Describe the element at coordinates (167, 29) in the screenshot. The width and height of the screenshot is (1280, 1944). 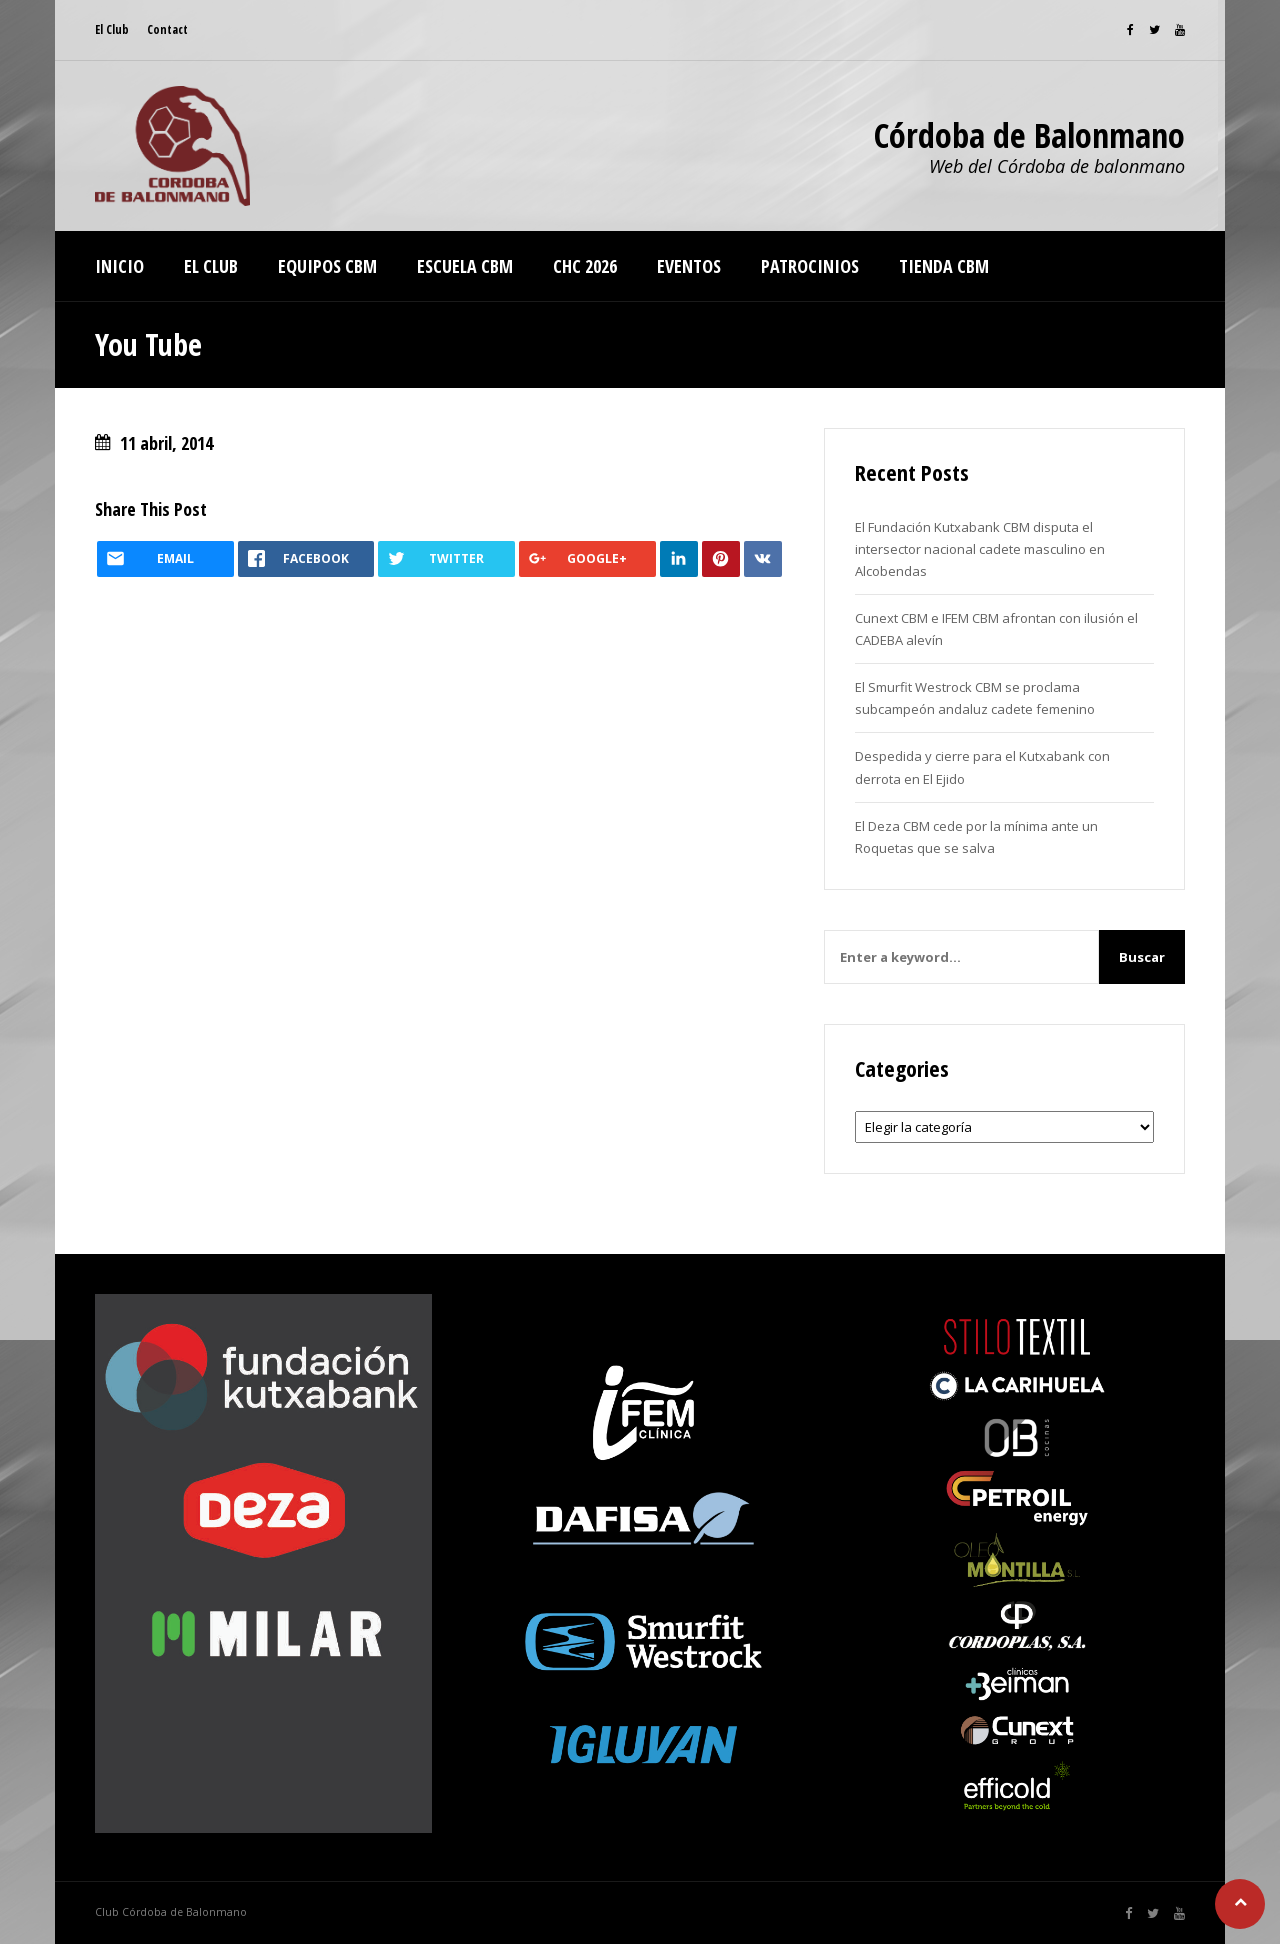
I see `Contact` at that location.